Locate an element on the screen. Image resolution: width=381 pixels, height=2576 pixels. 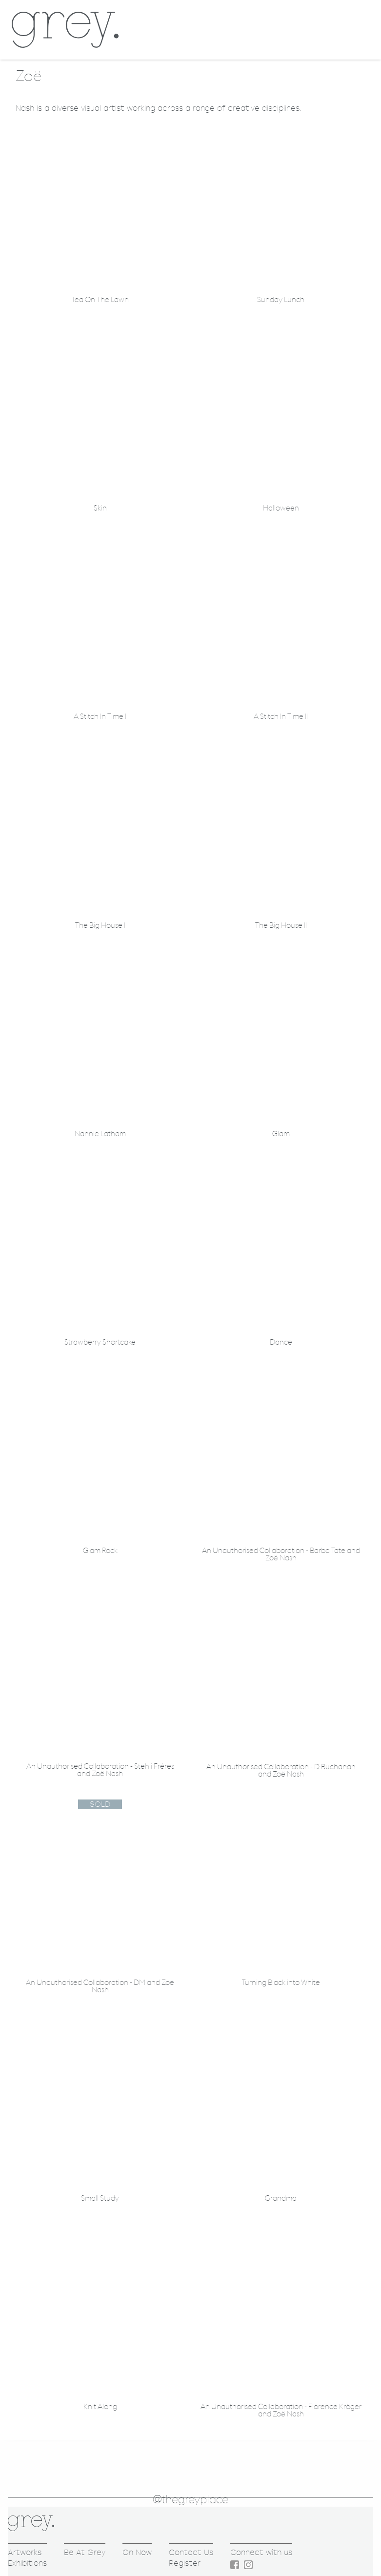
Be At Grey is located at coordinates (84, 2552).